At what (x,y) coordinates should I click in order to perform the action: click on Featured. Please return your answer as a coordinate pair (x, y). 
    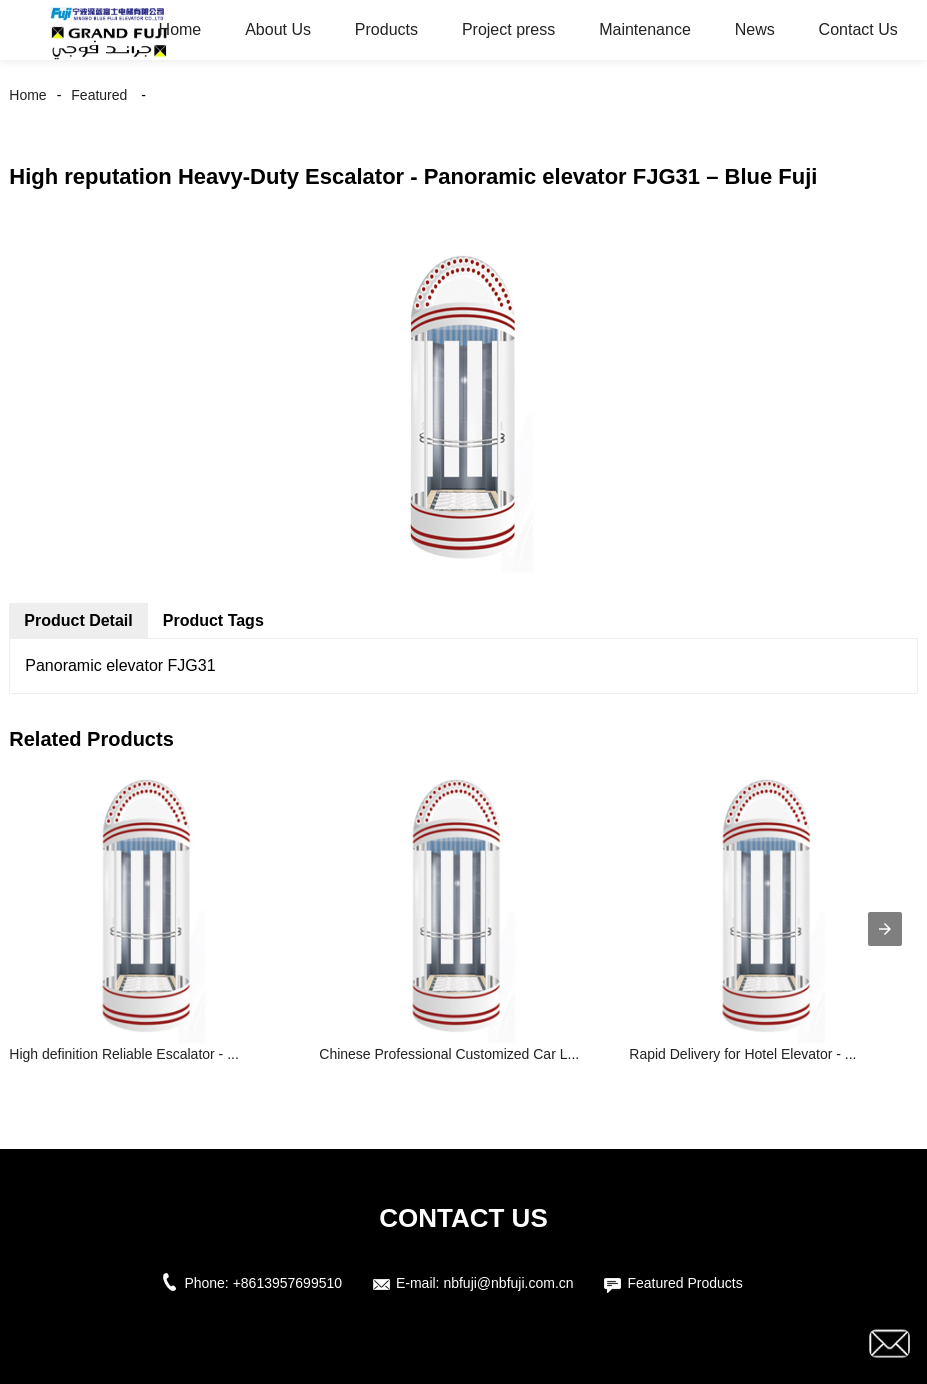
    Looking at the image, I should click on (99, 95).